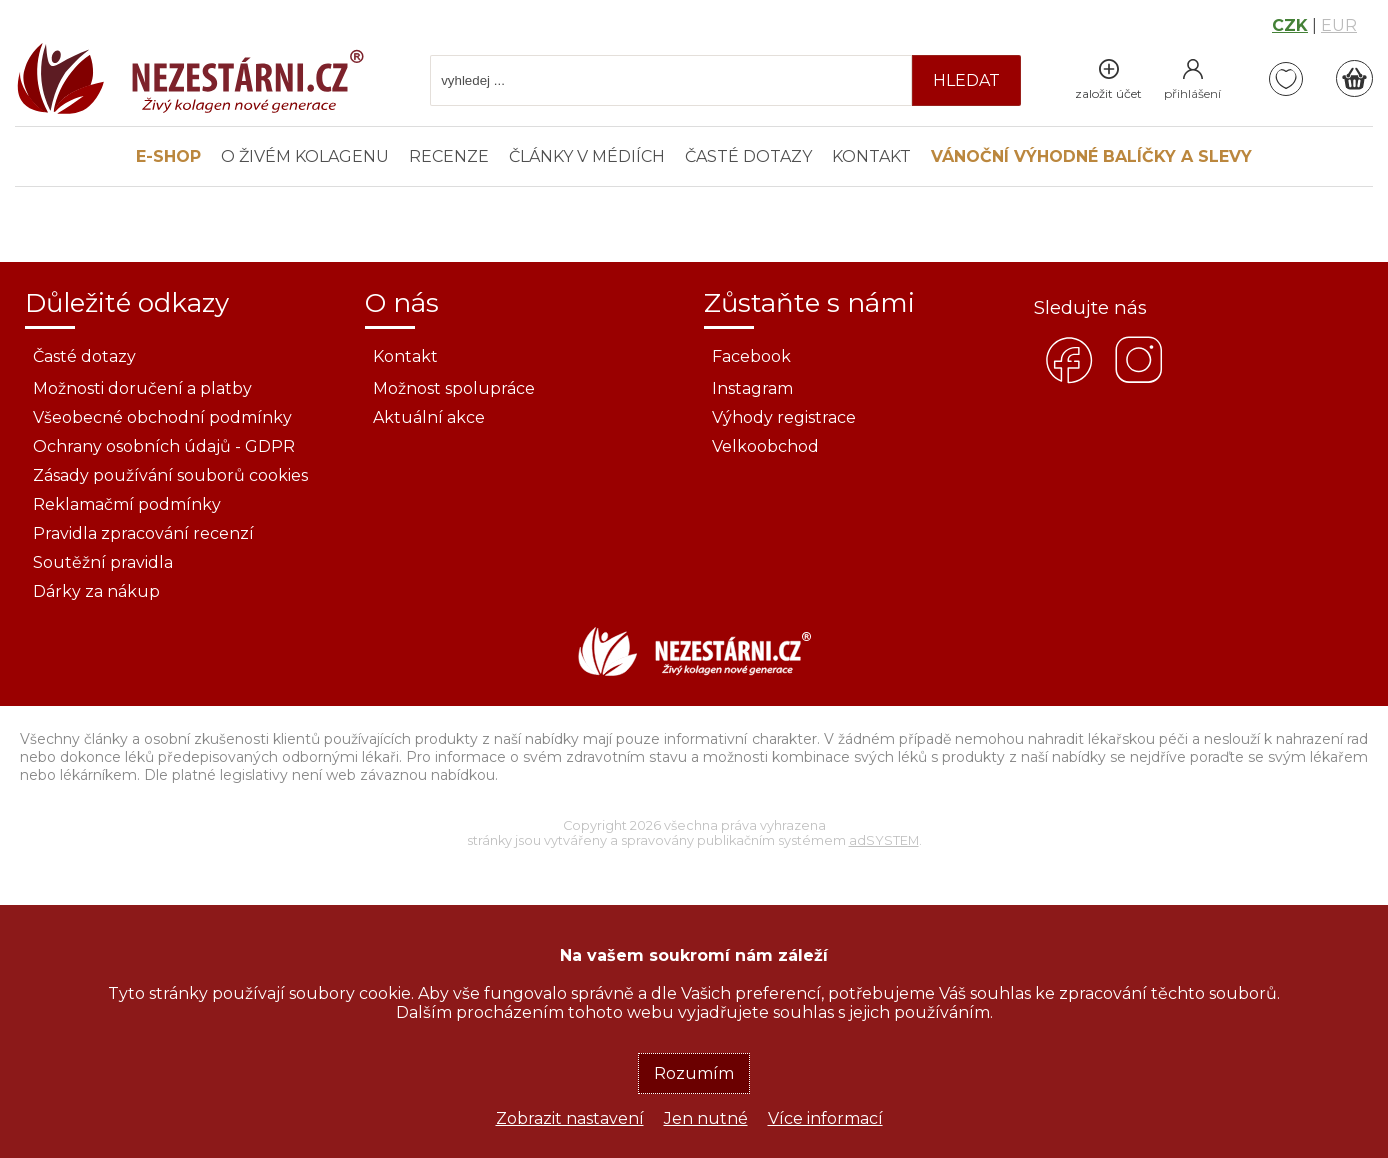  What do you see at coordinates (706, 1118) in the screenshot?
I see `Jen nutné` at bounding box center [706, 1118].